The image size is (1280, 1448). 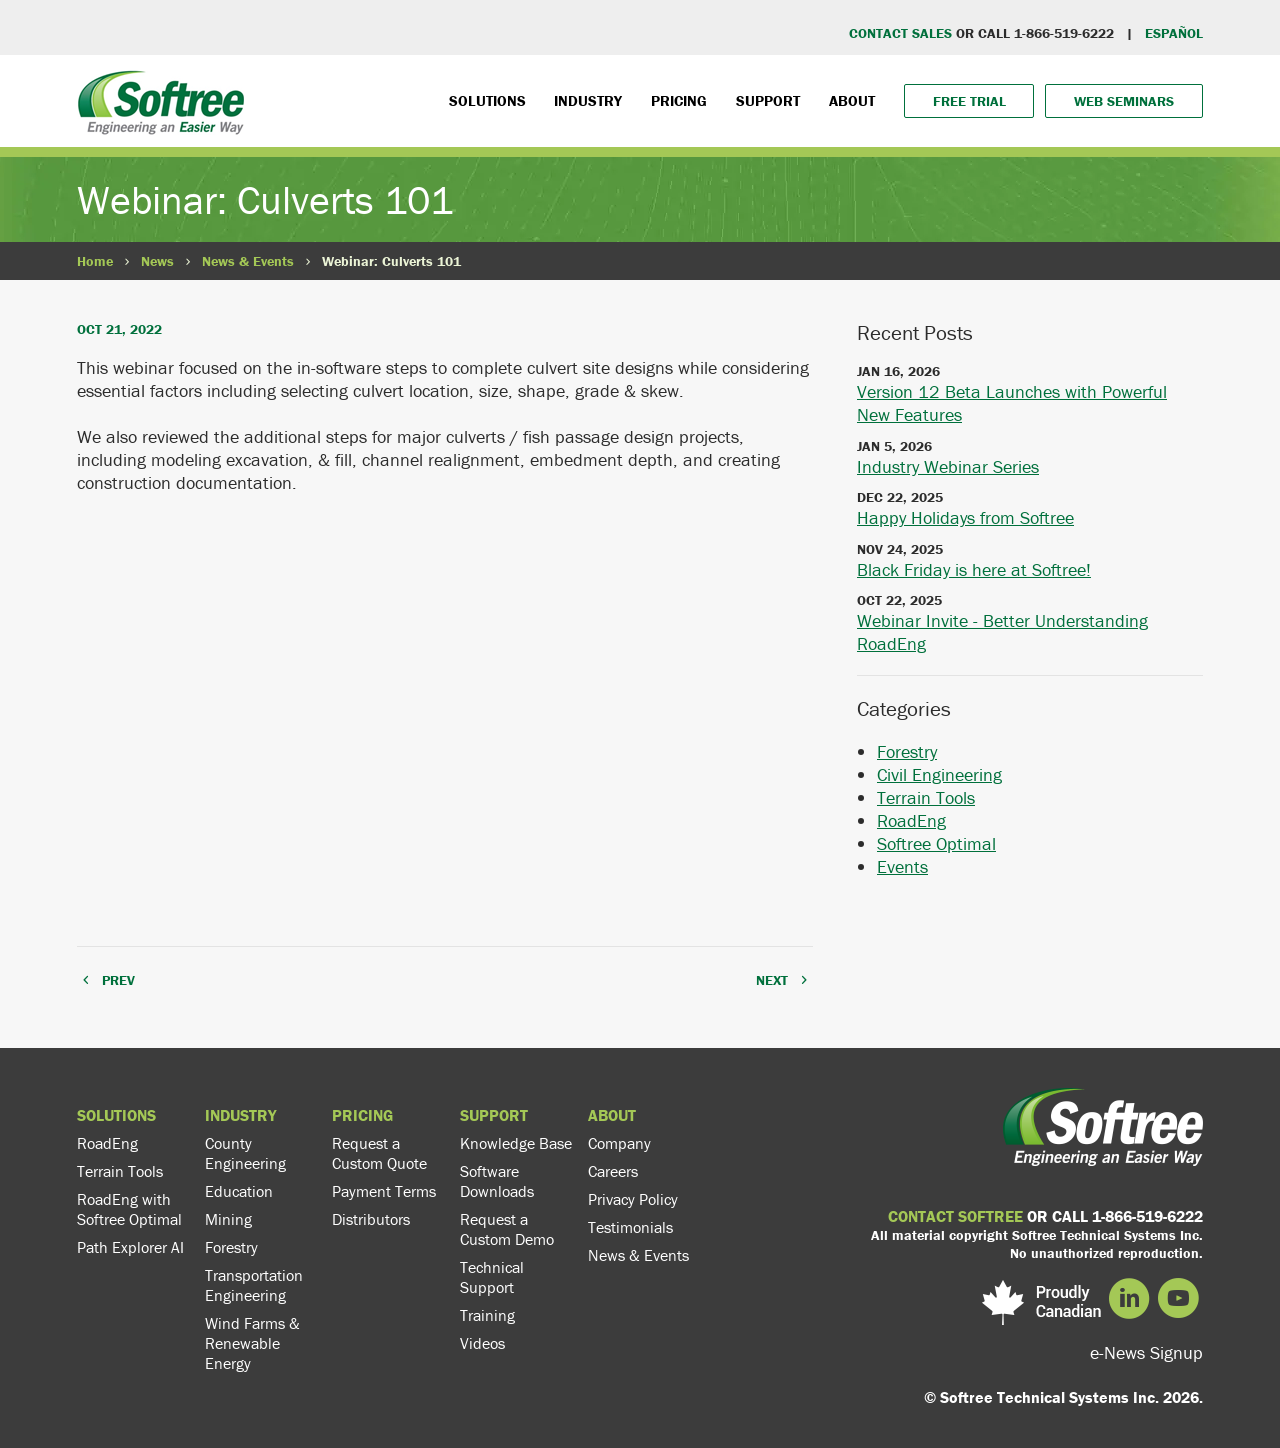 What do you see at coordinates (1124, 101) in the screenshot?
I see `Web Seminars` at bounding box center [1124, 101].